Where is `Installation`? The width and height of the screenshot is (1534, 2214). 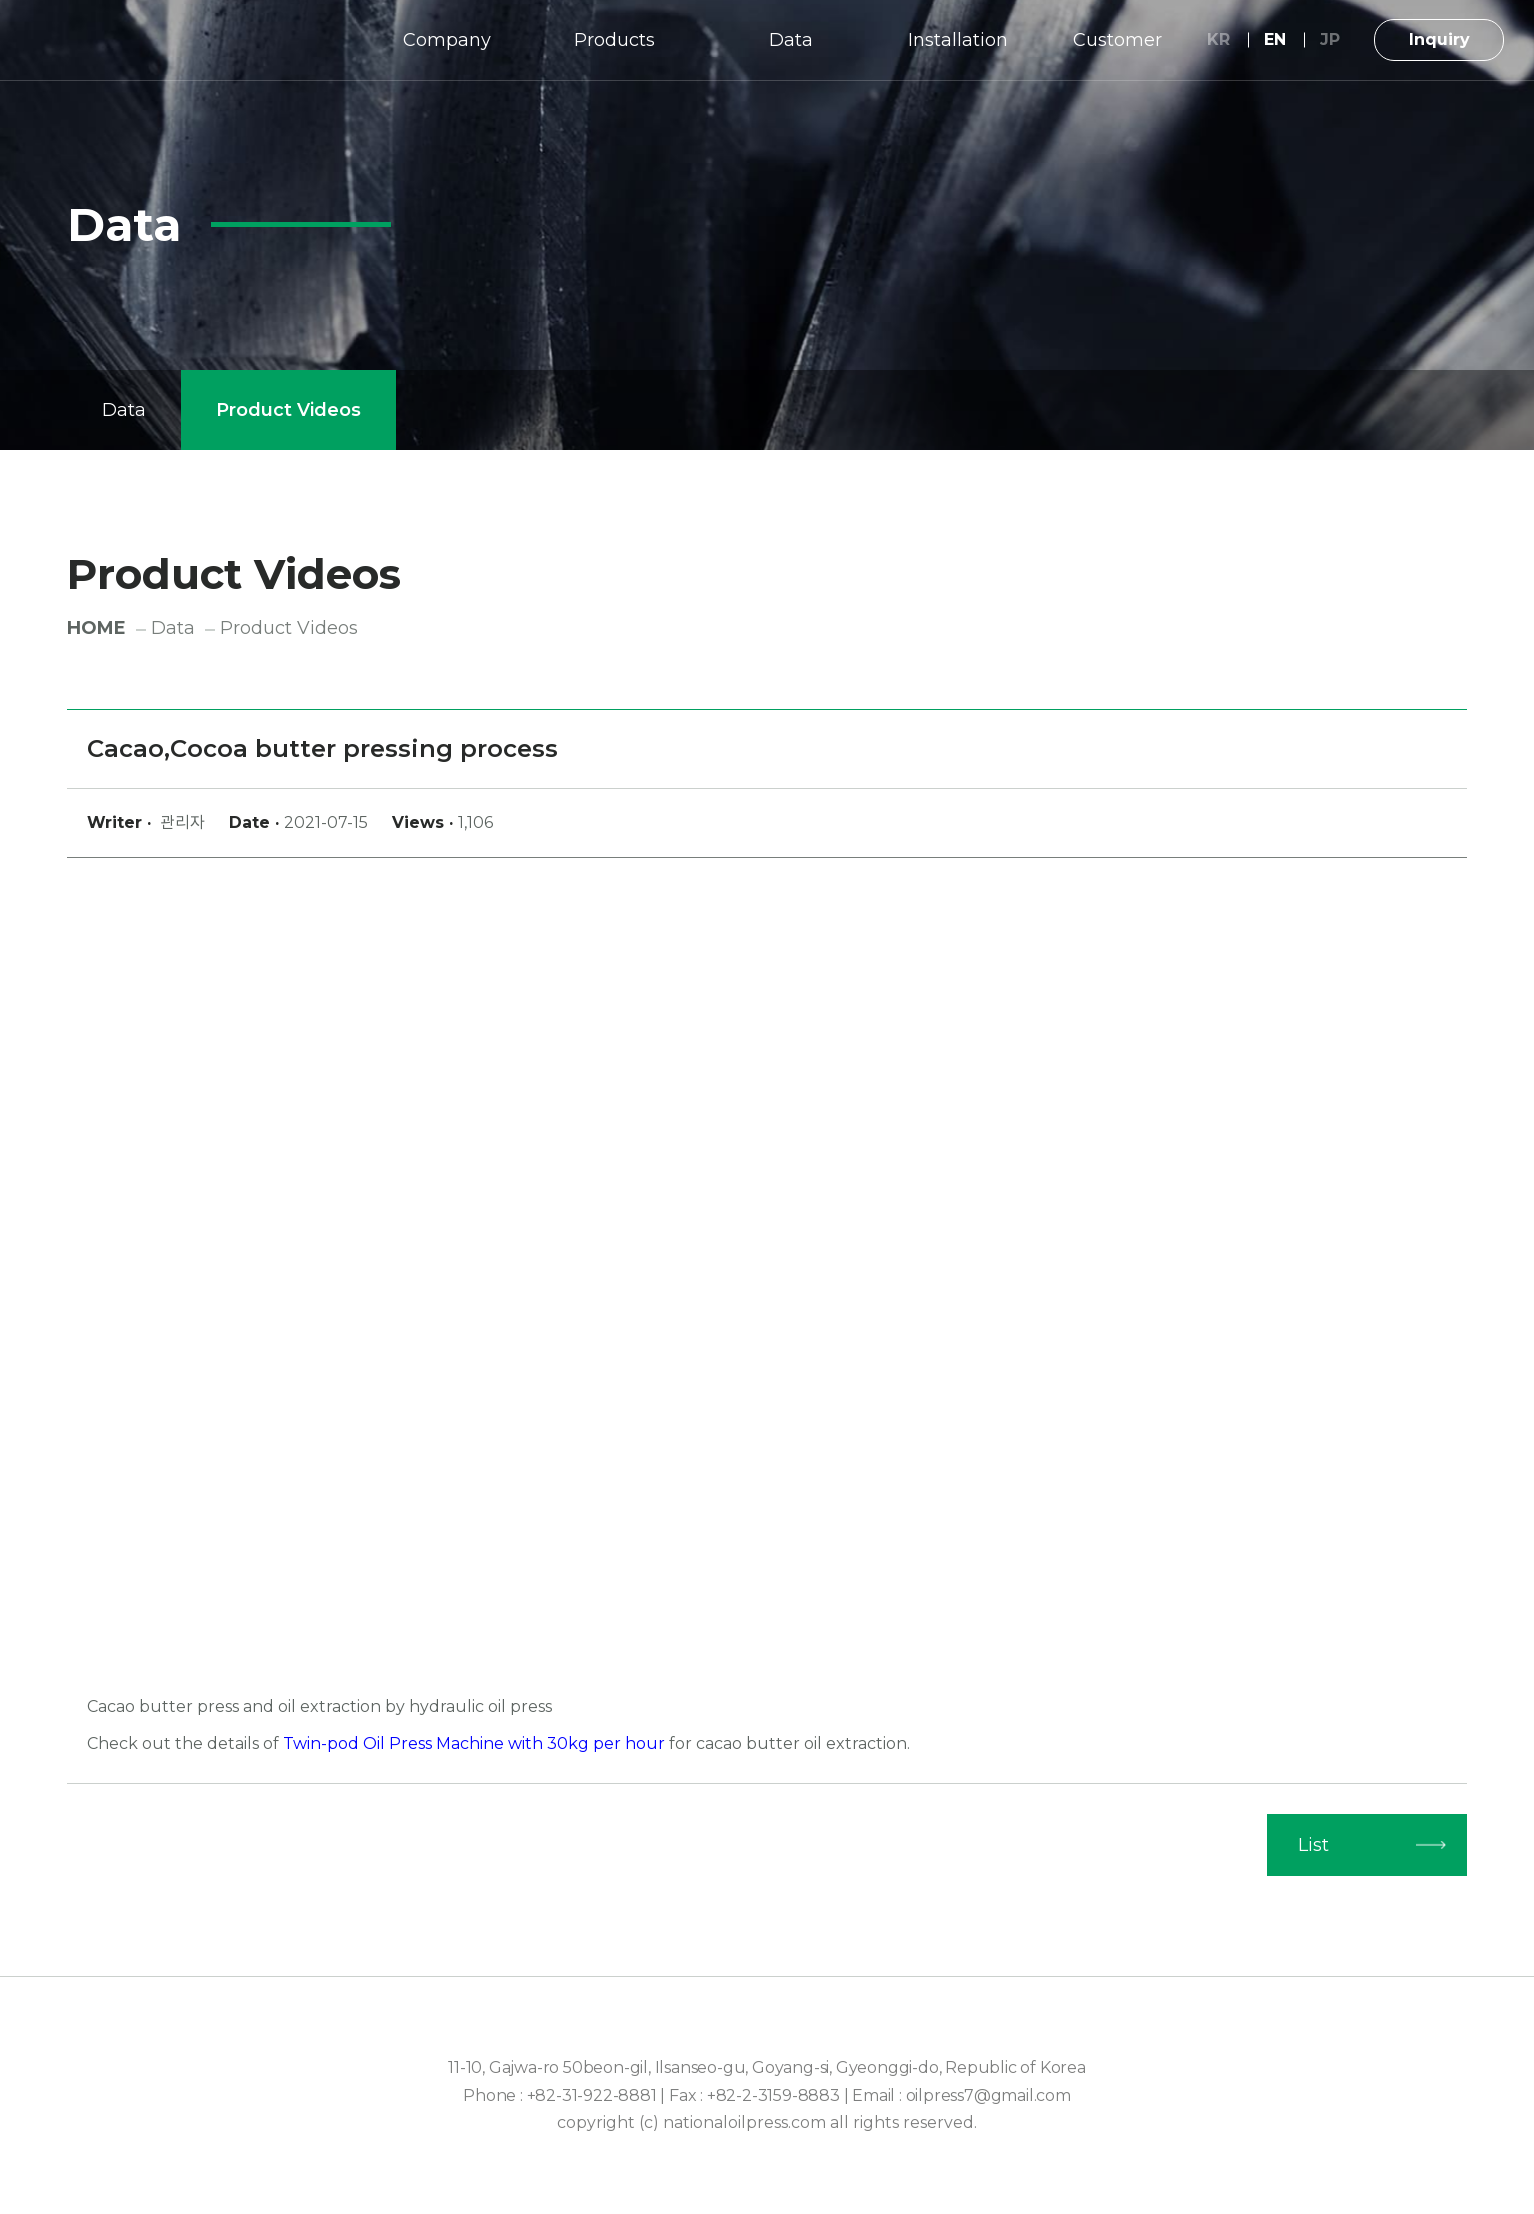
Installation is located at coordinates (958, 40).